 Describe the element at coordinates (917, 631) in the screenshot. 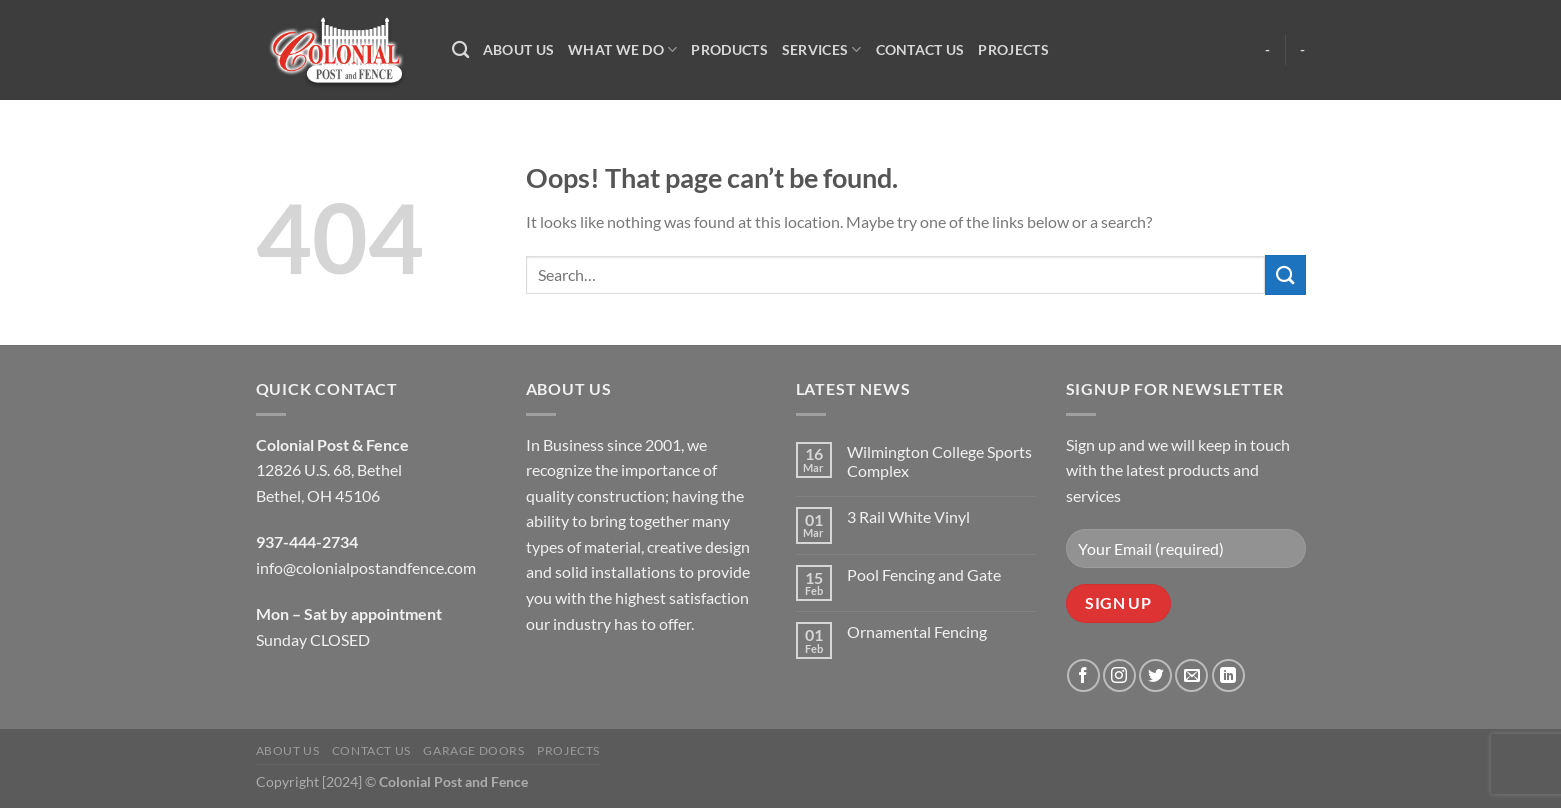

I see `Ornamental Fencing` at that location.